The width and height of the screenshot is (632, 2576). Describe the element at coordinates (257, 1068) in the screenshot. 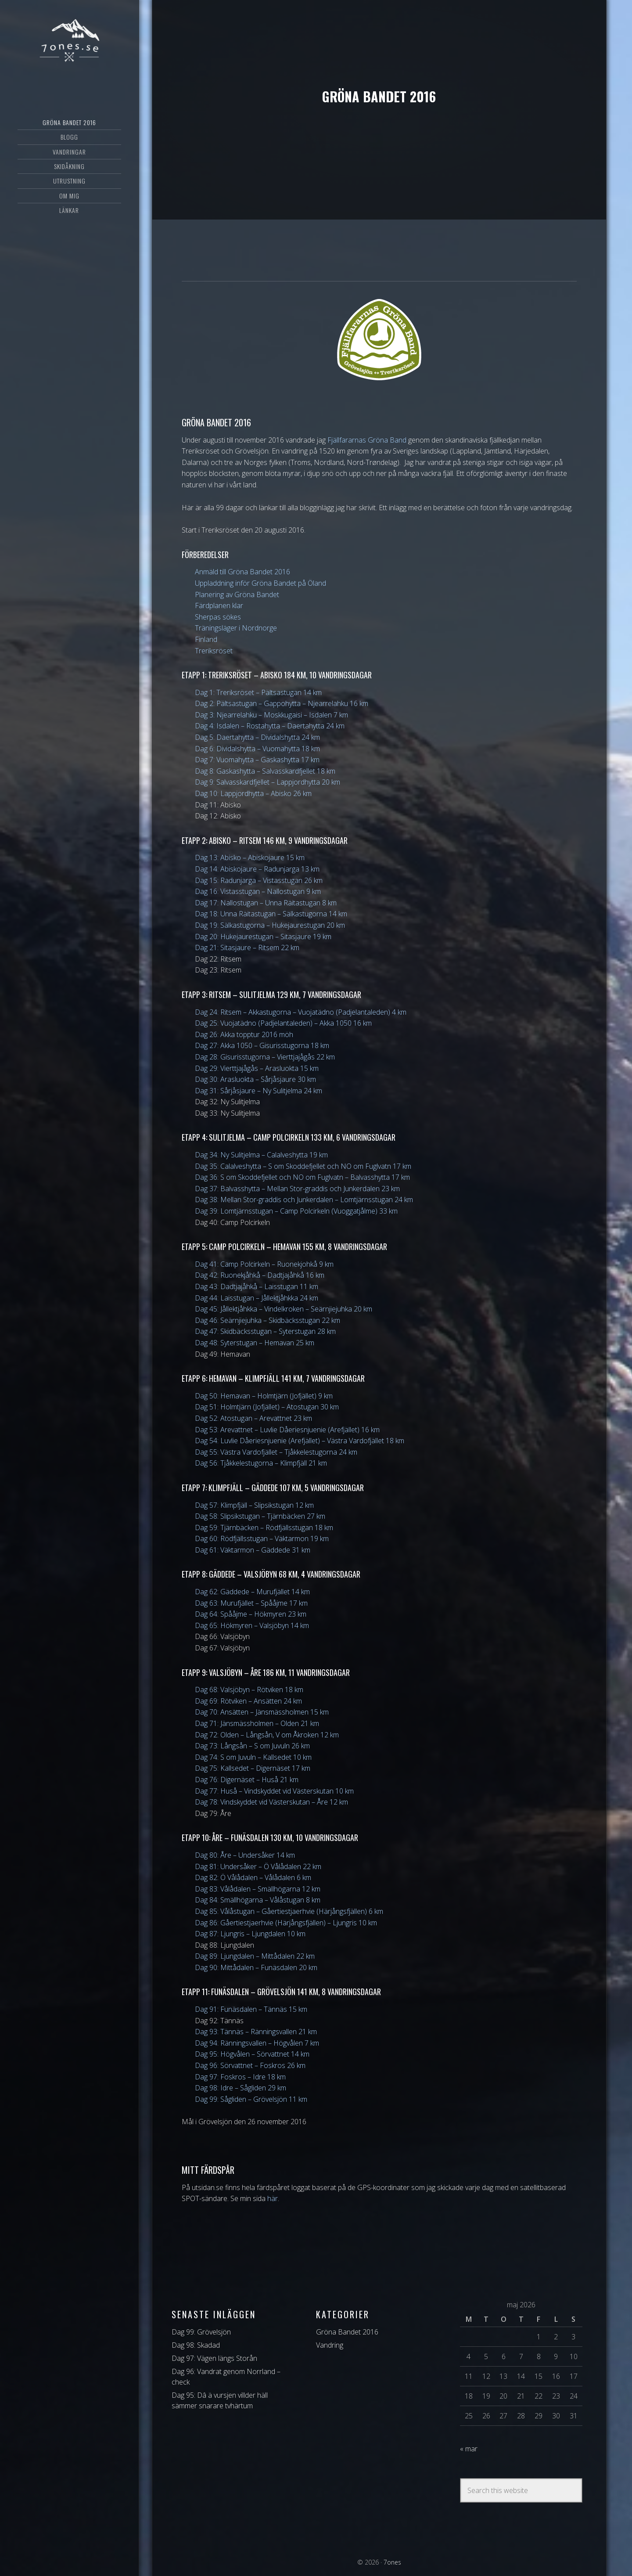

I see `Dag 29: Vierttjajågås – Arasluokta 15 km` at that location.